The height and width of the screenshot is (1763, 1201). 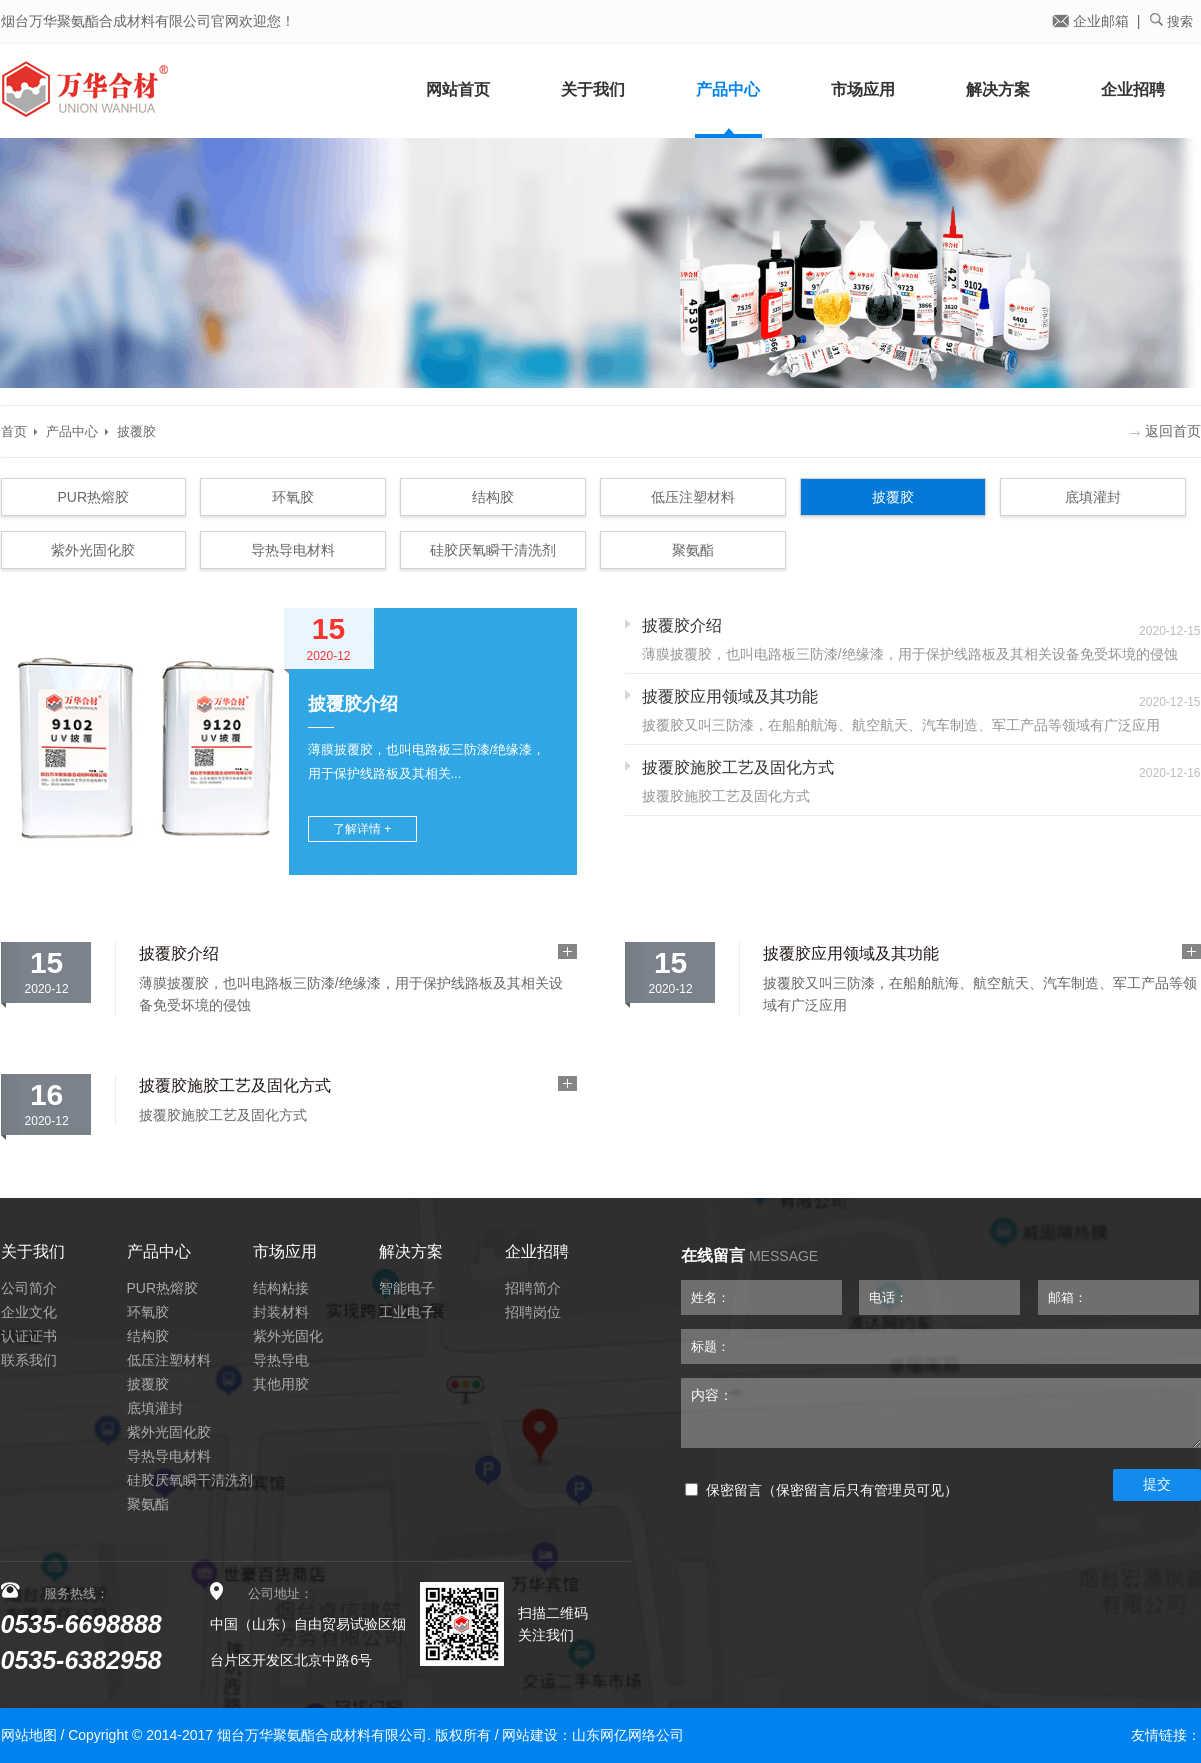 What do you see at coordinates (293, 550) in the screenshot?
I see `导热导电材料` at bounding box center [293, 550].